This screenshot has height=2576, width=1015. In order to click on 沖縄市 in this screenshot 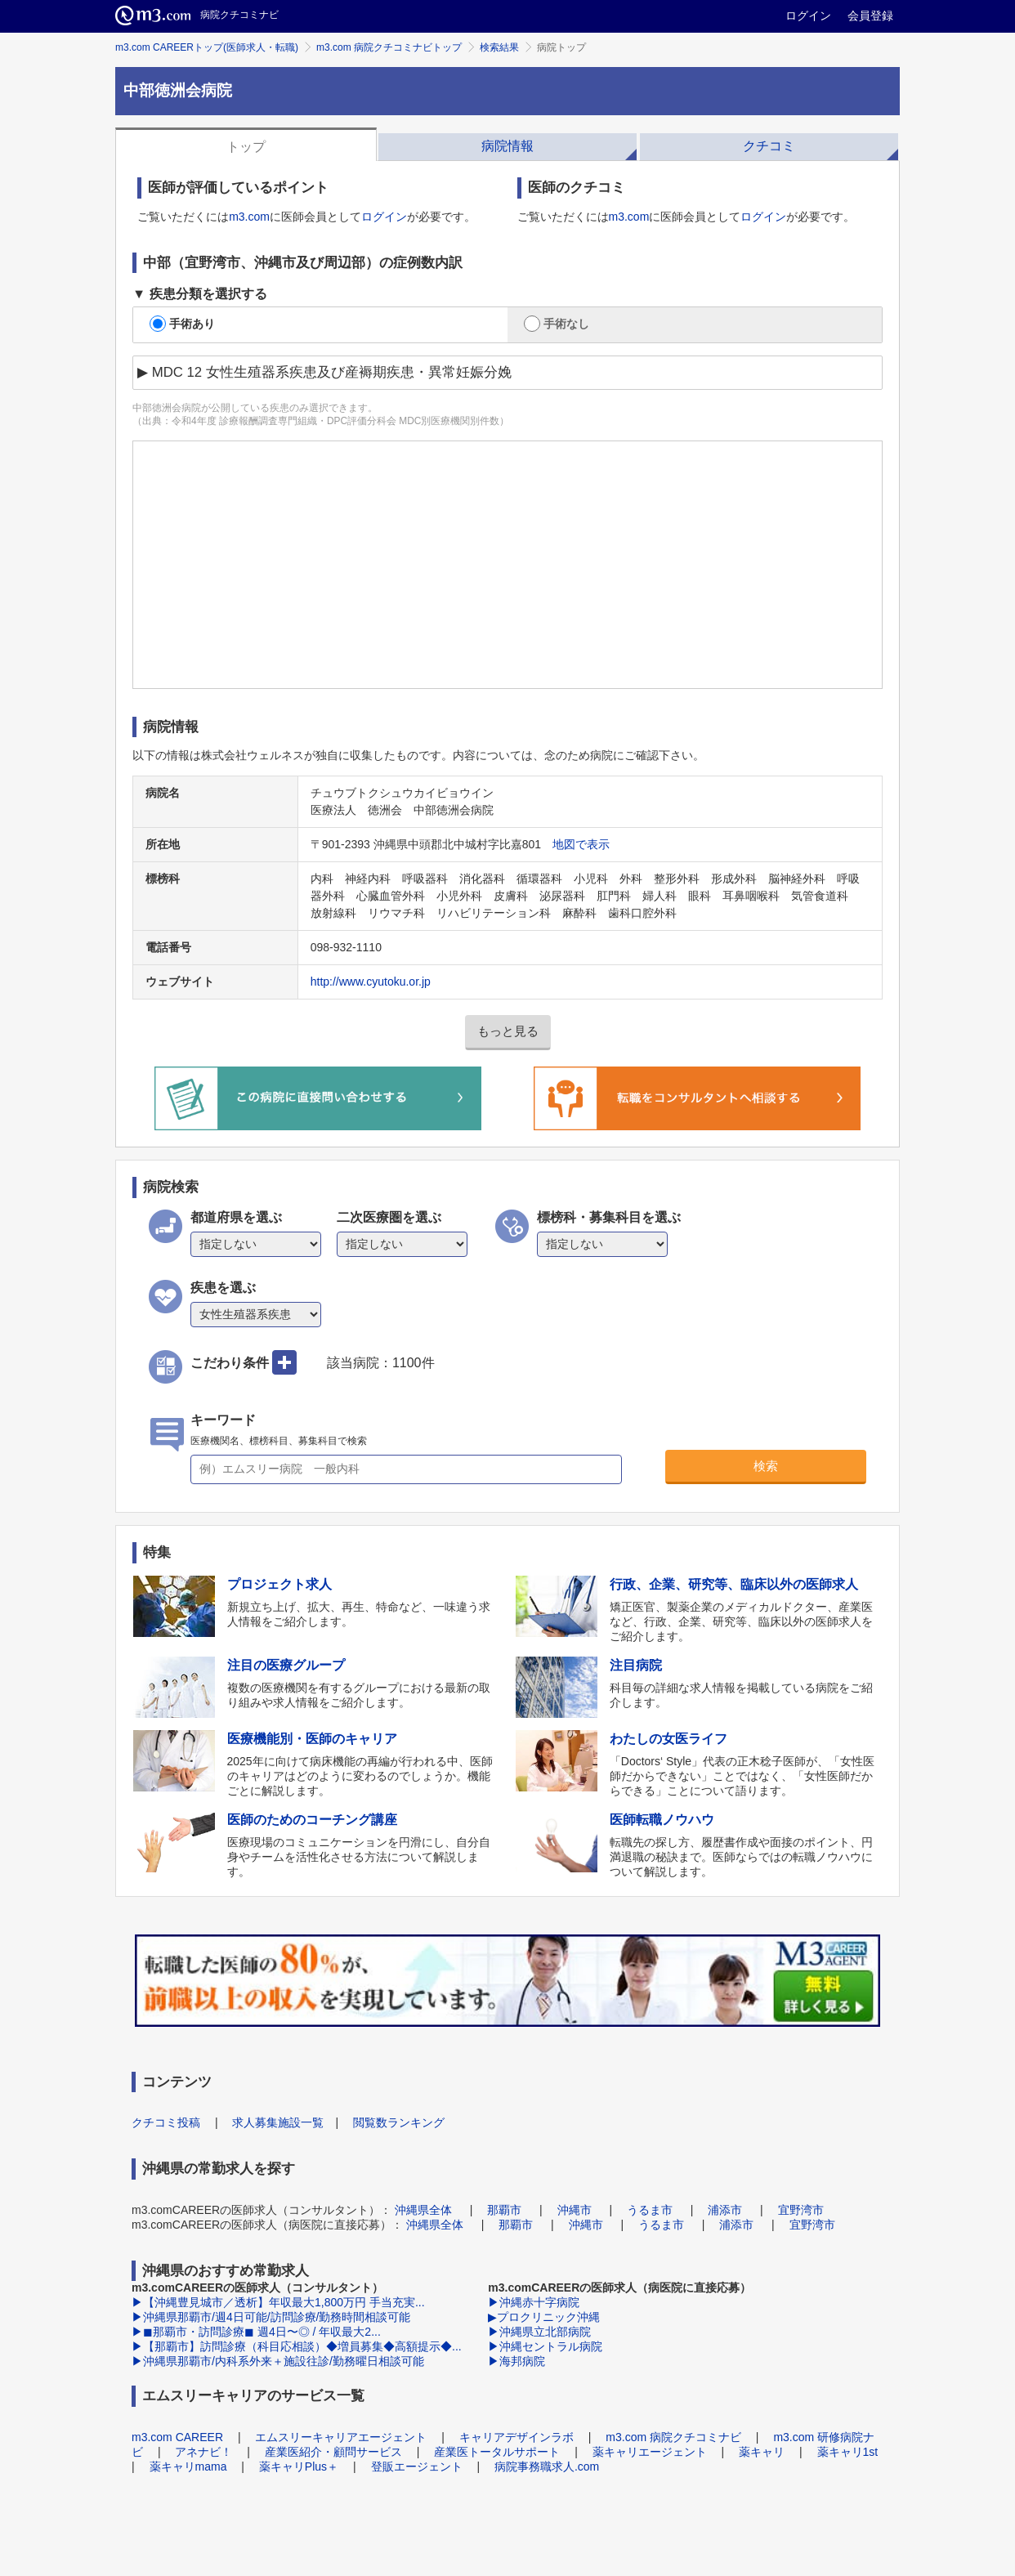, I will do `click(574, 2209)`.